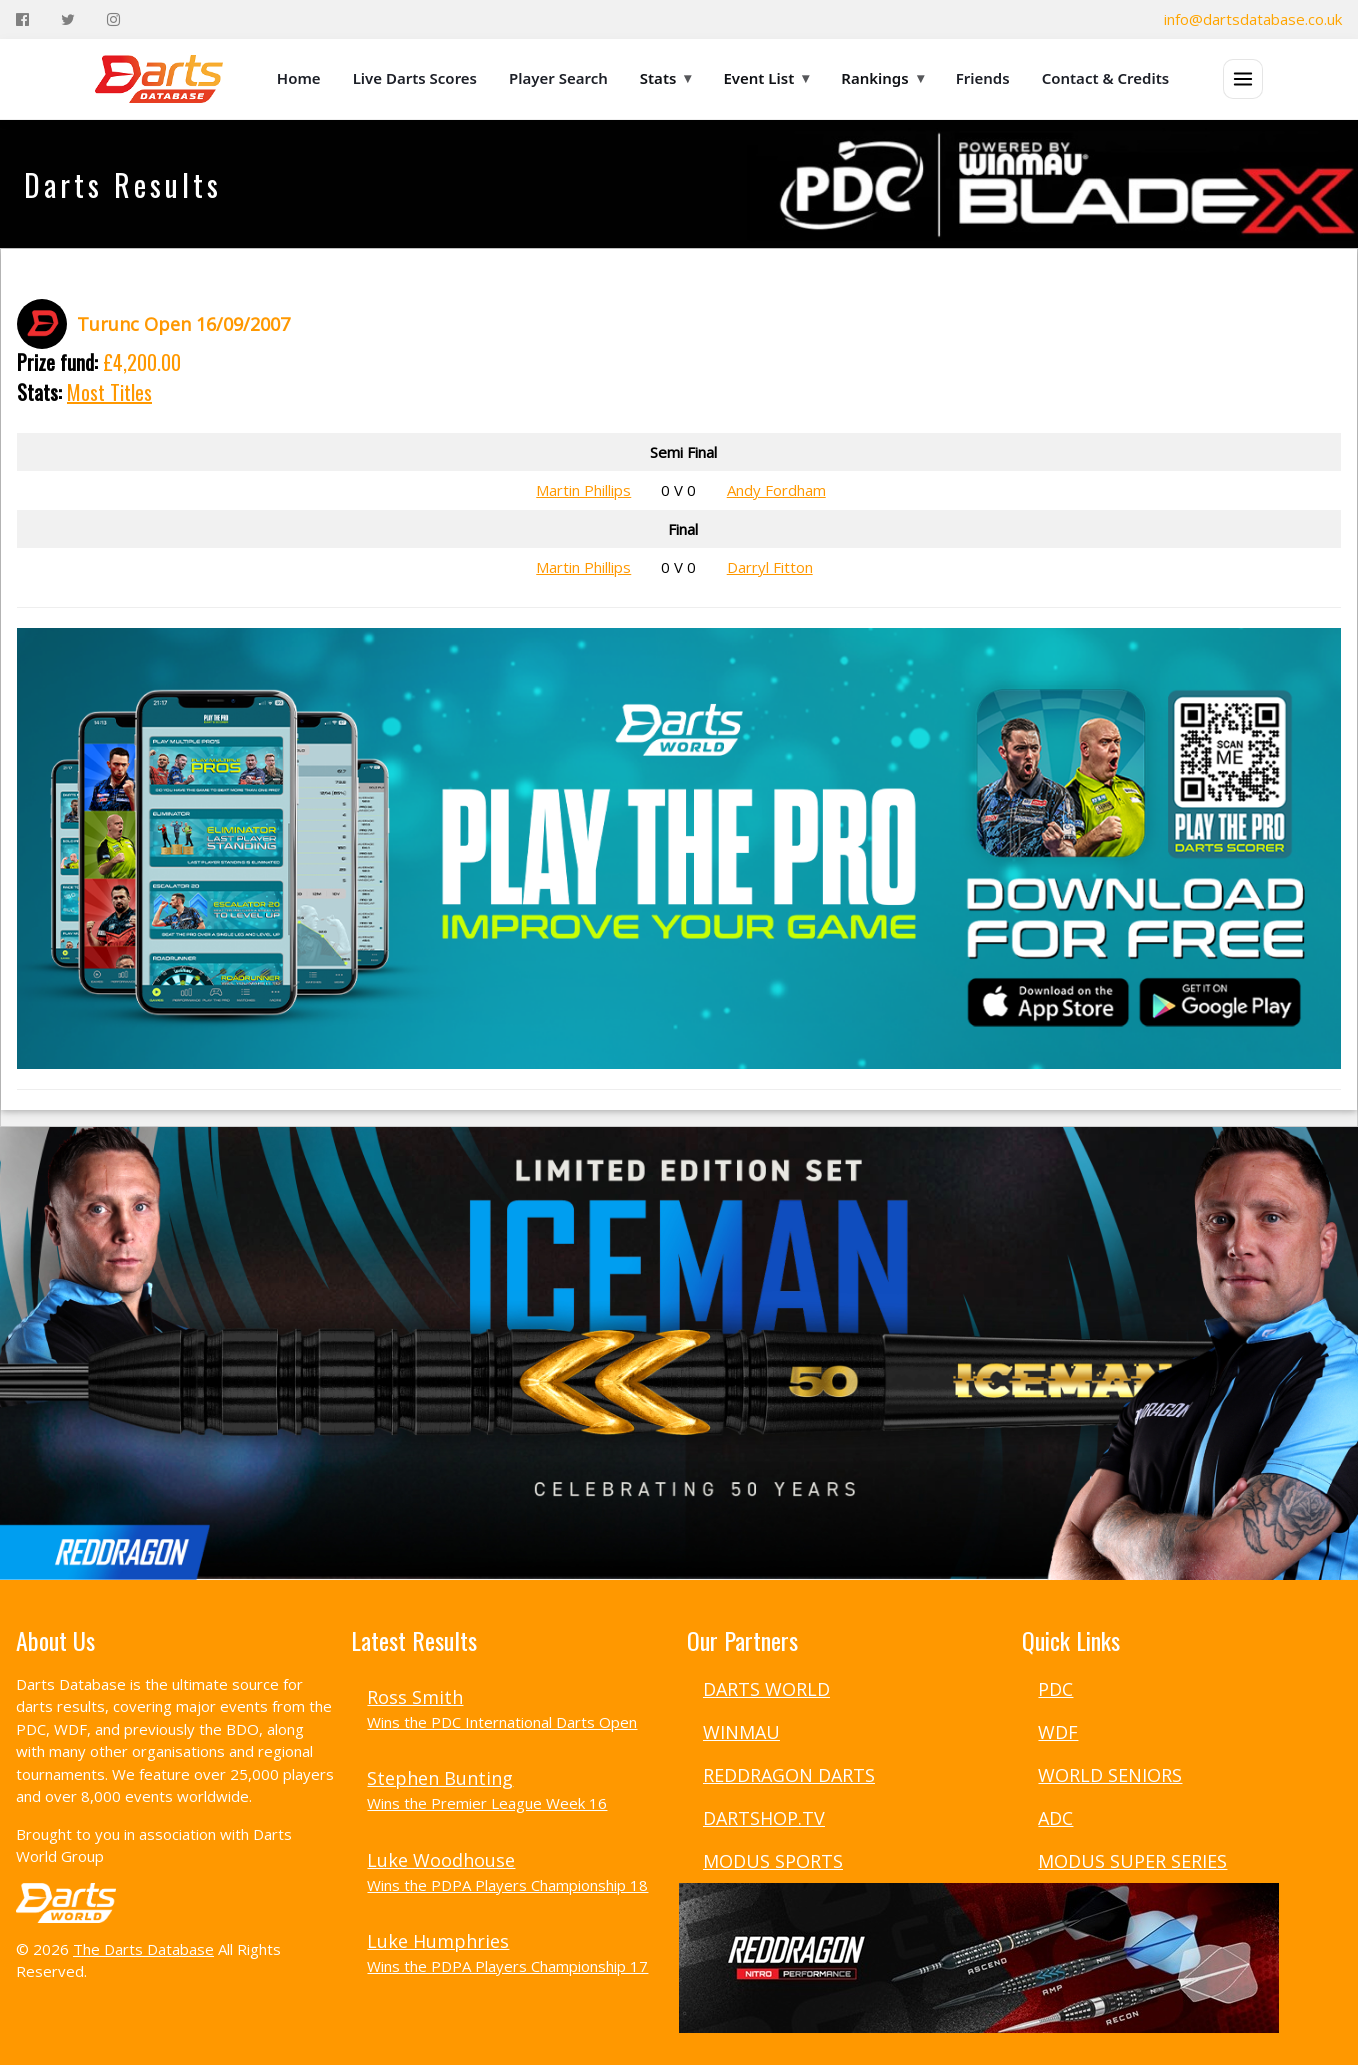 This screenshot has width=1358, height=2065. What do you see at coordinates (143, 1949) in the screenshot?
I see `The Darts Database` at bounding box center [143, 1949].